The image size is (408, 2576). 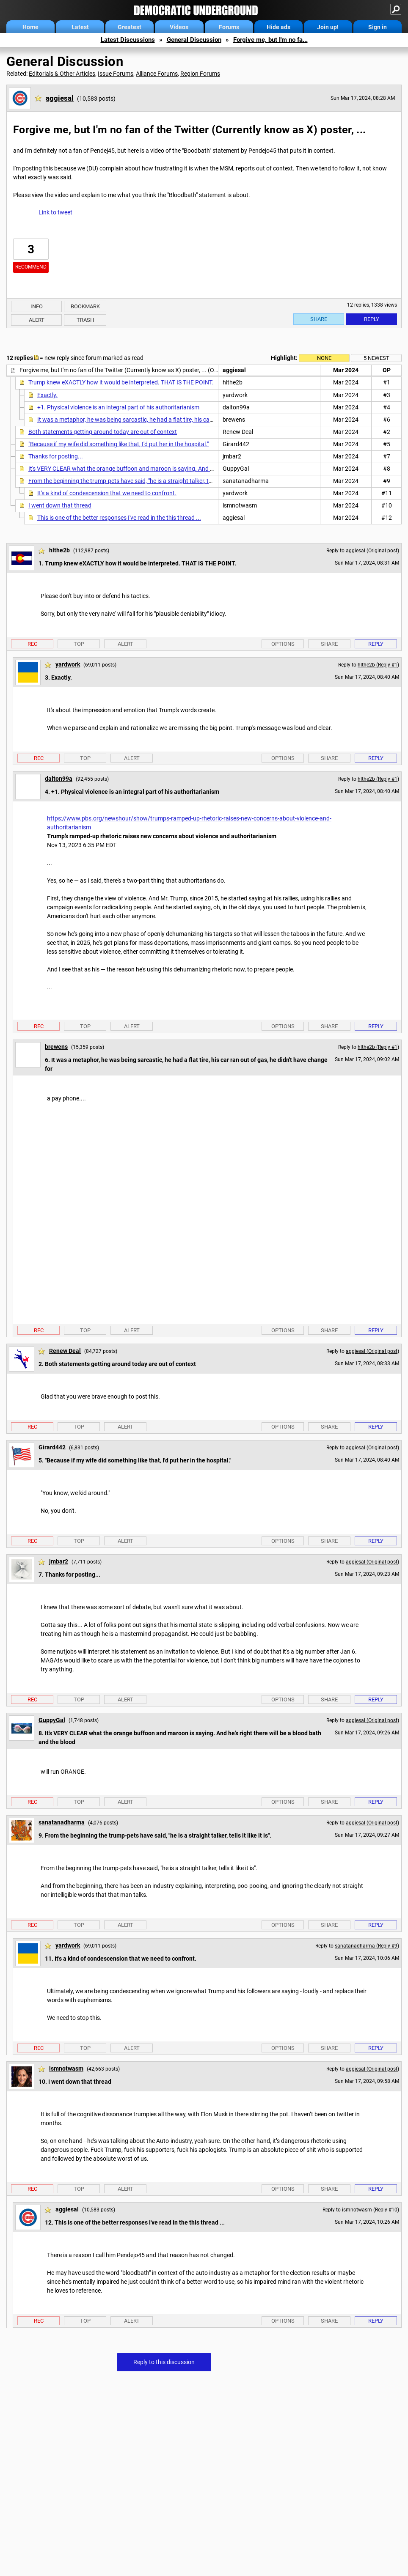 What do you see at coordinates (62, 73) in the screenshot?
I see `Editorials & Other Articles` at bounding box center [62, 73].